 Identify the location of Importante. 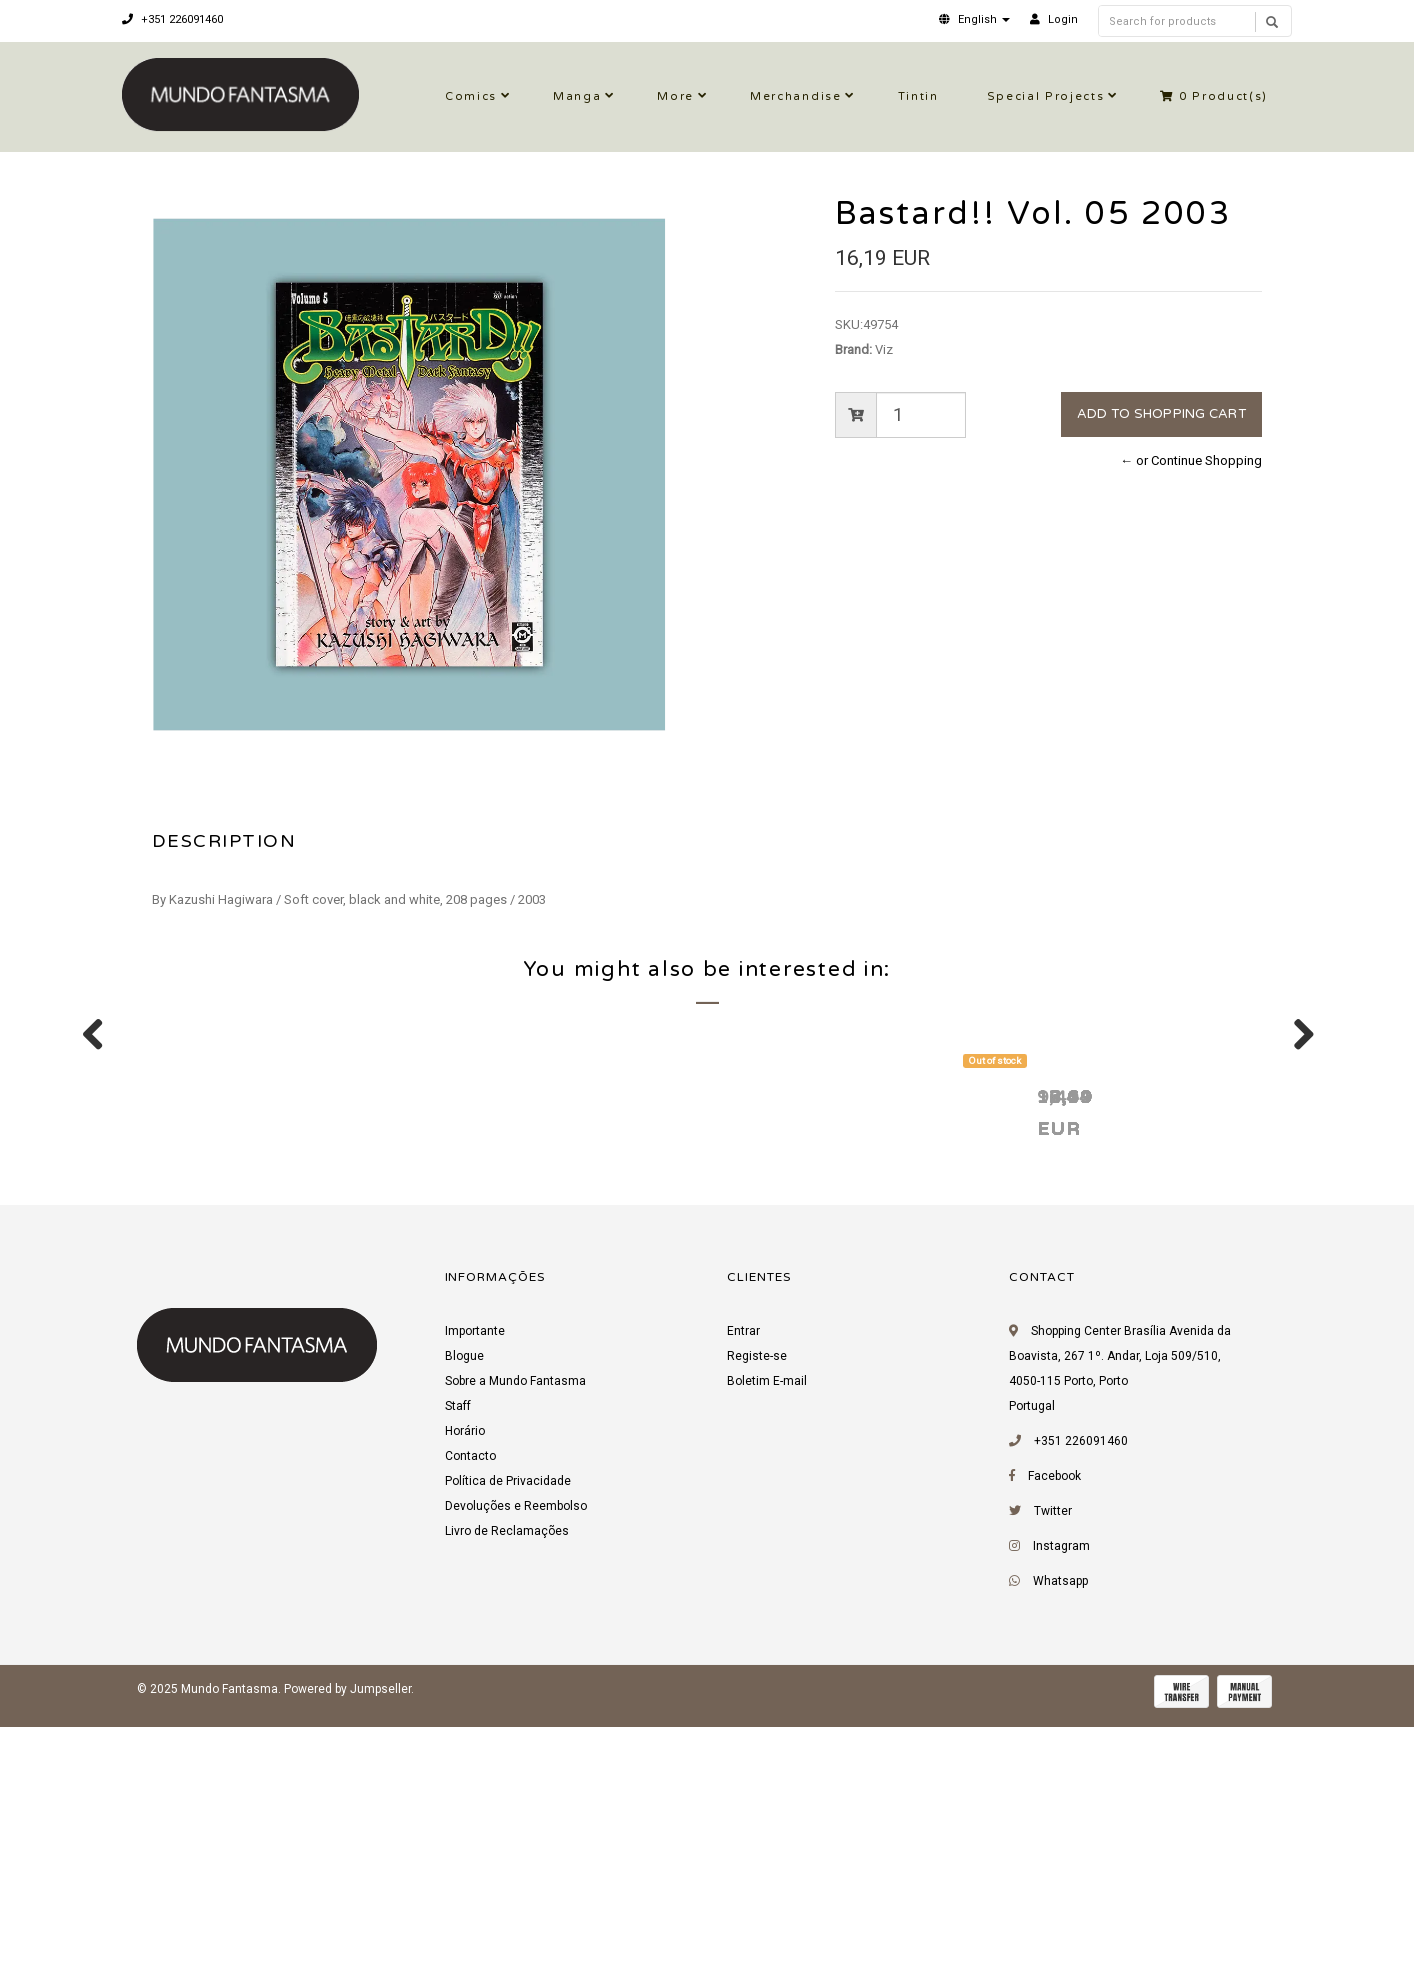
(475, 1582).